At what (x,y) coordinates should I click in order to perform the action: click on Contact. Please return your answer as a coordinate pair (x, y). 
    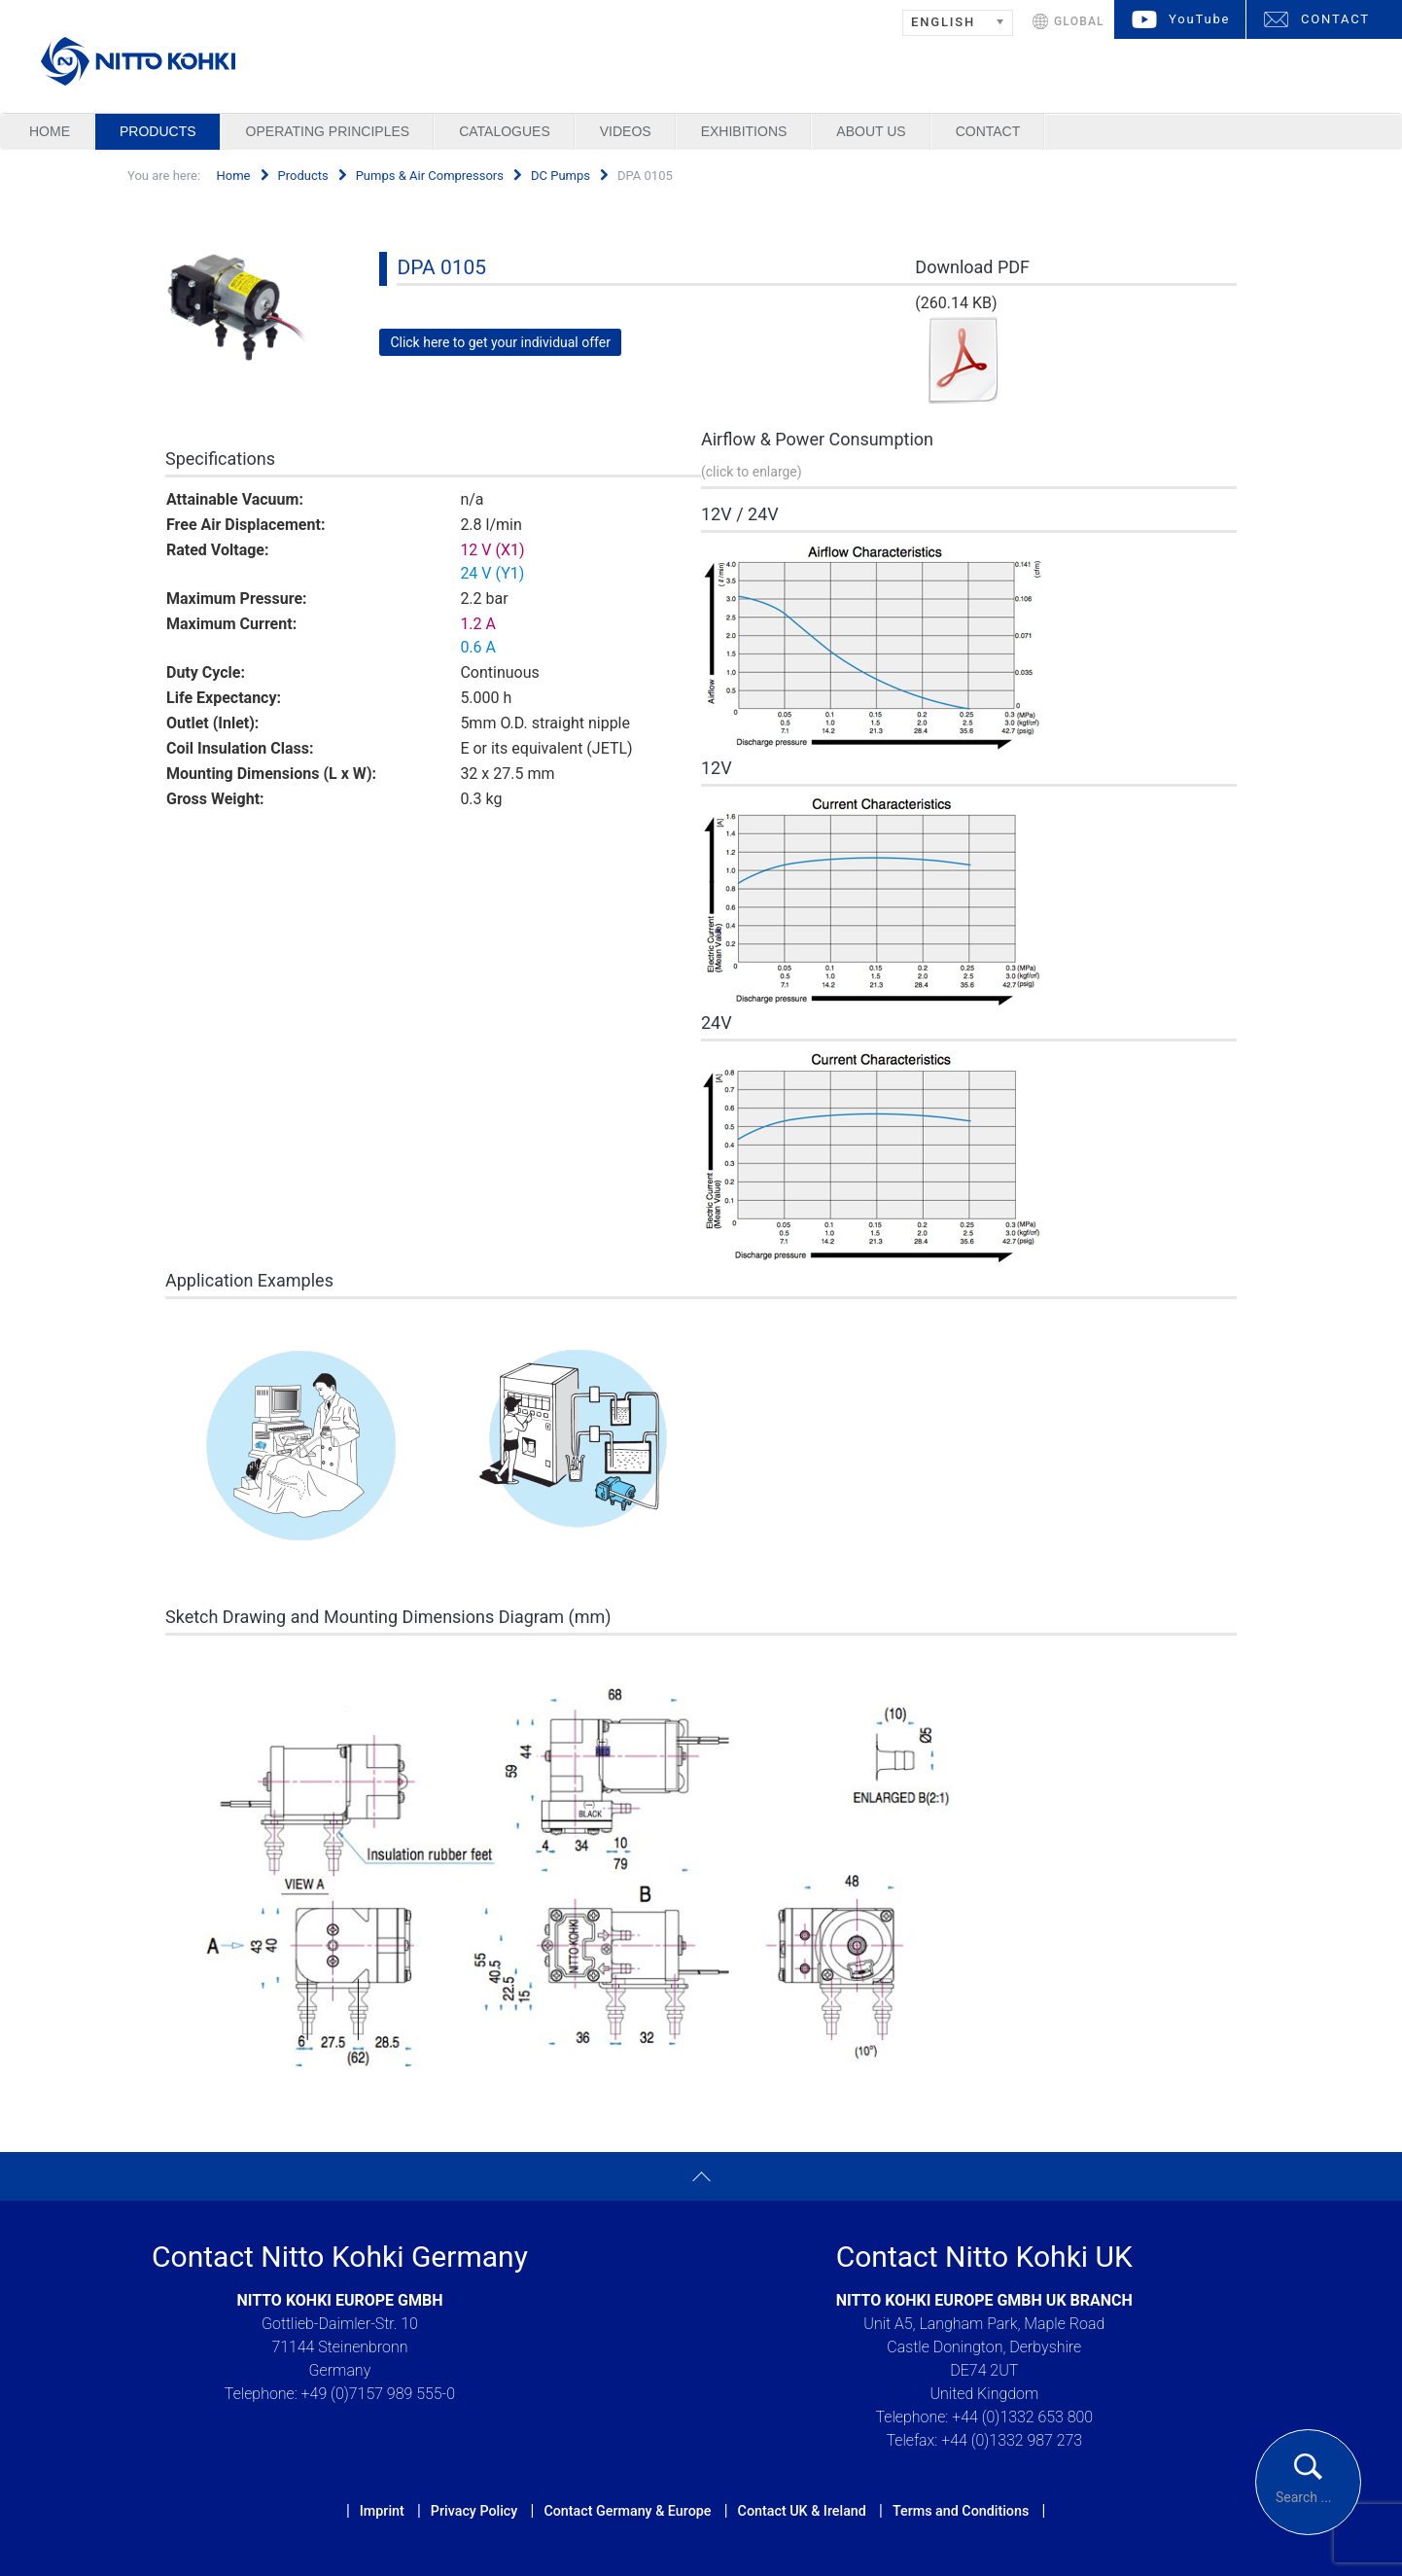
    Looking at the image, I should click on (988, 131).